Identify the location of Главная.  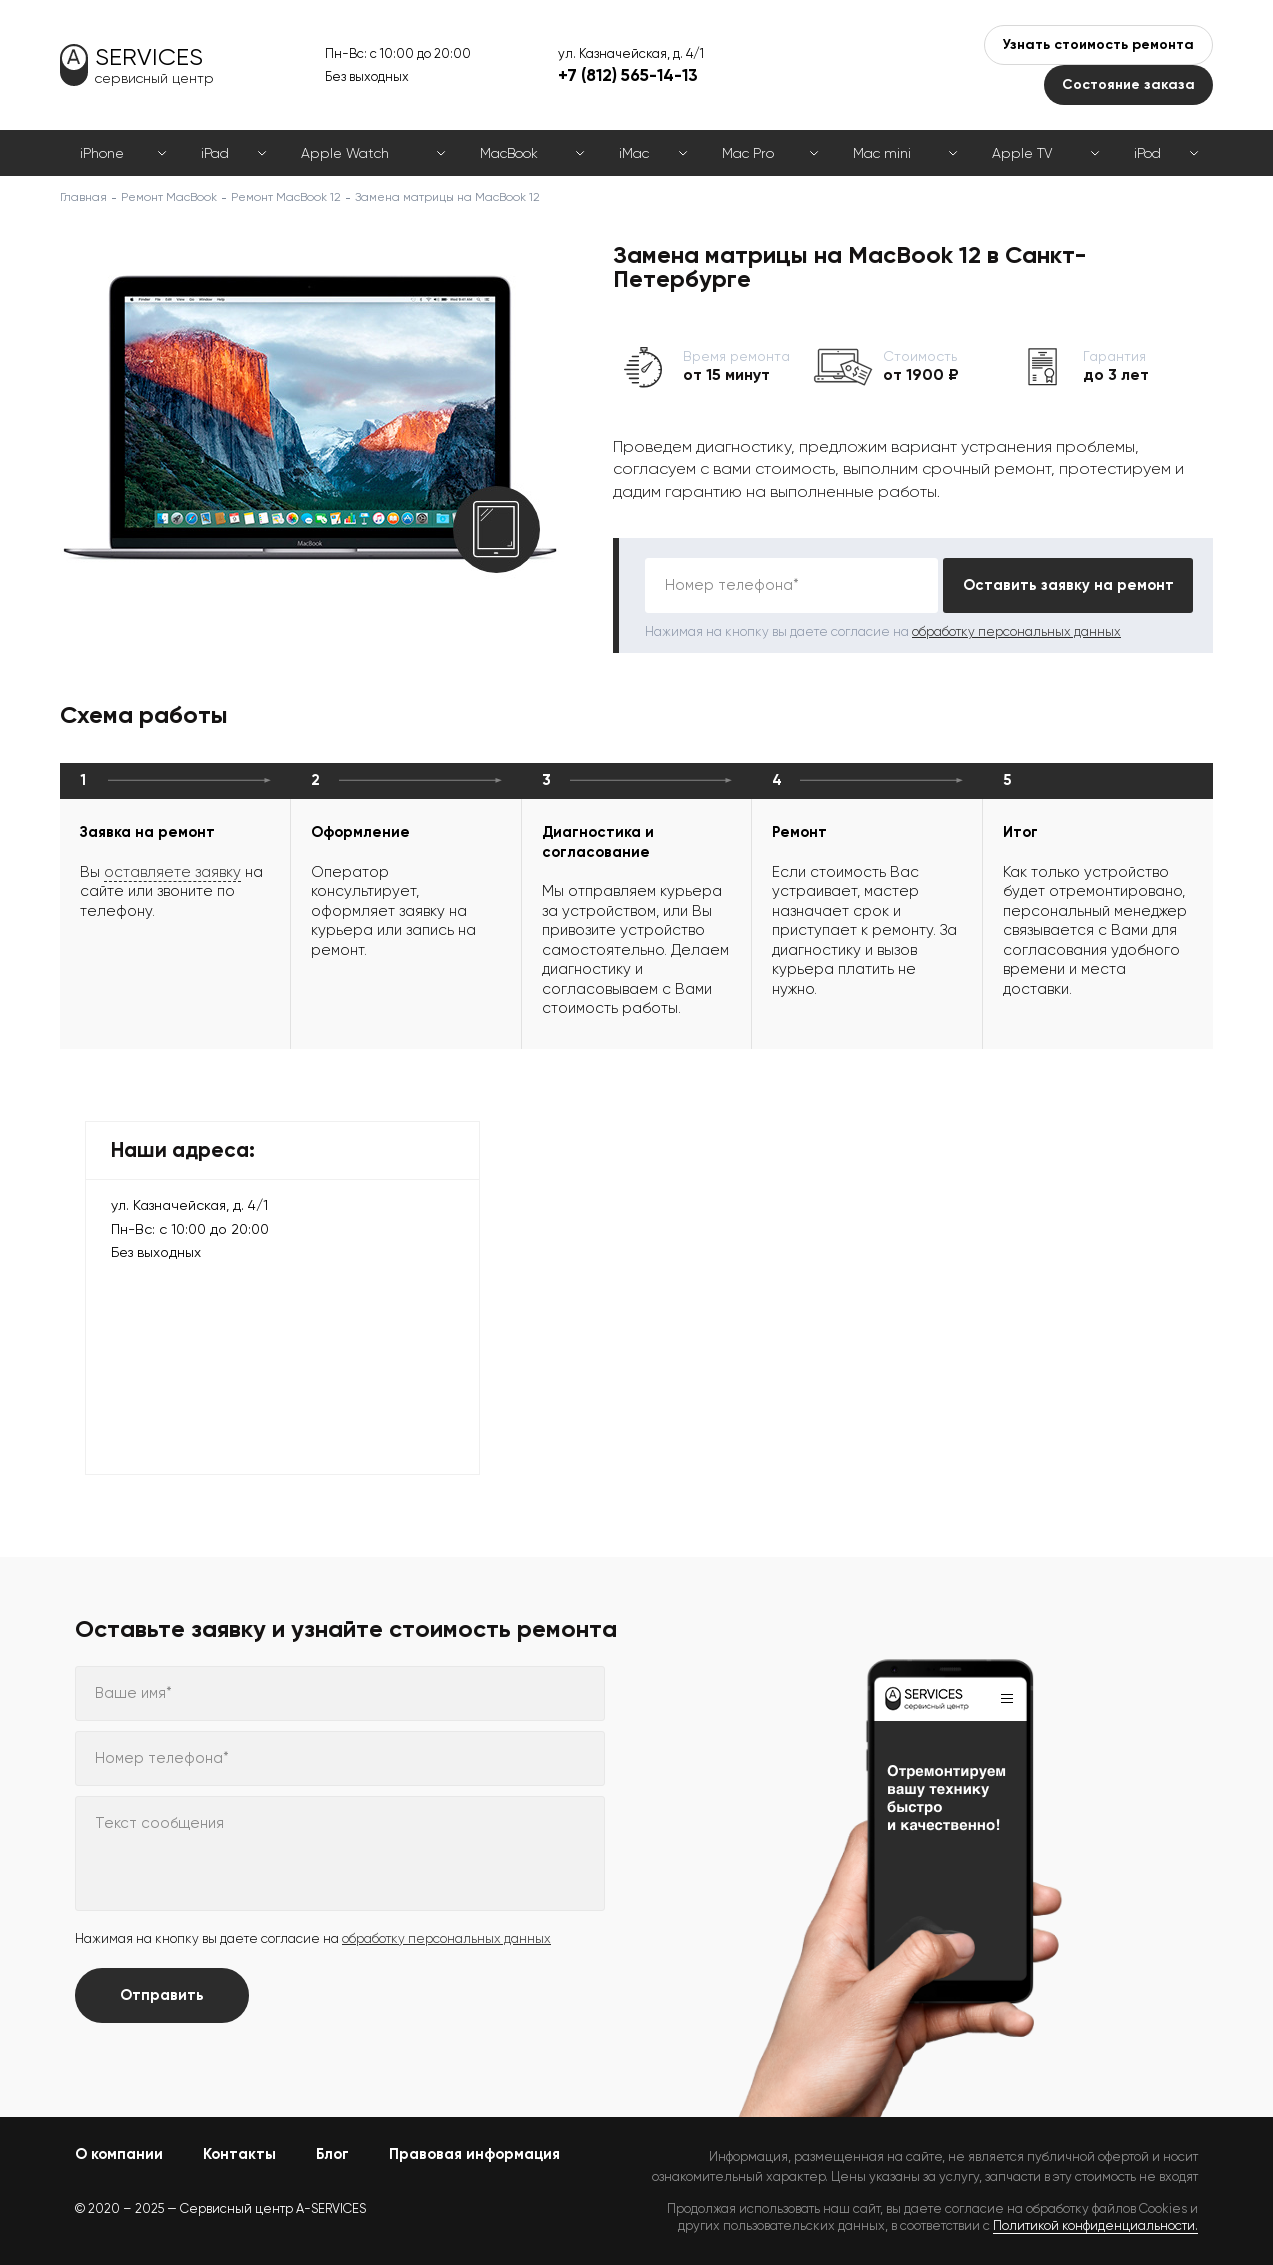
(83, 197).